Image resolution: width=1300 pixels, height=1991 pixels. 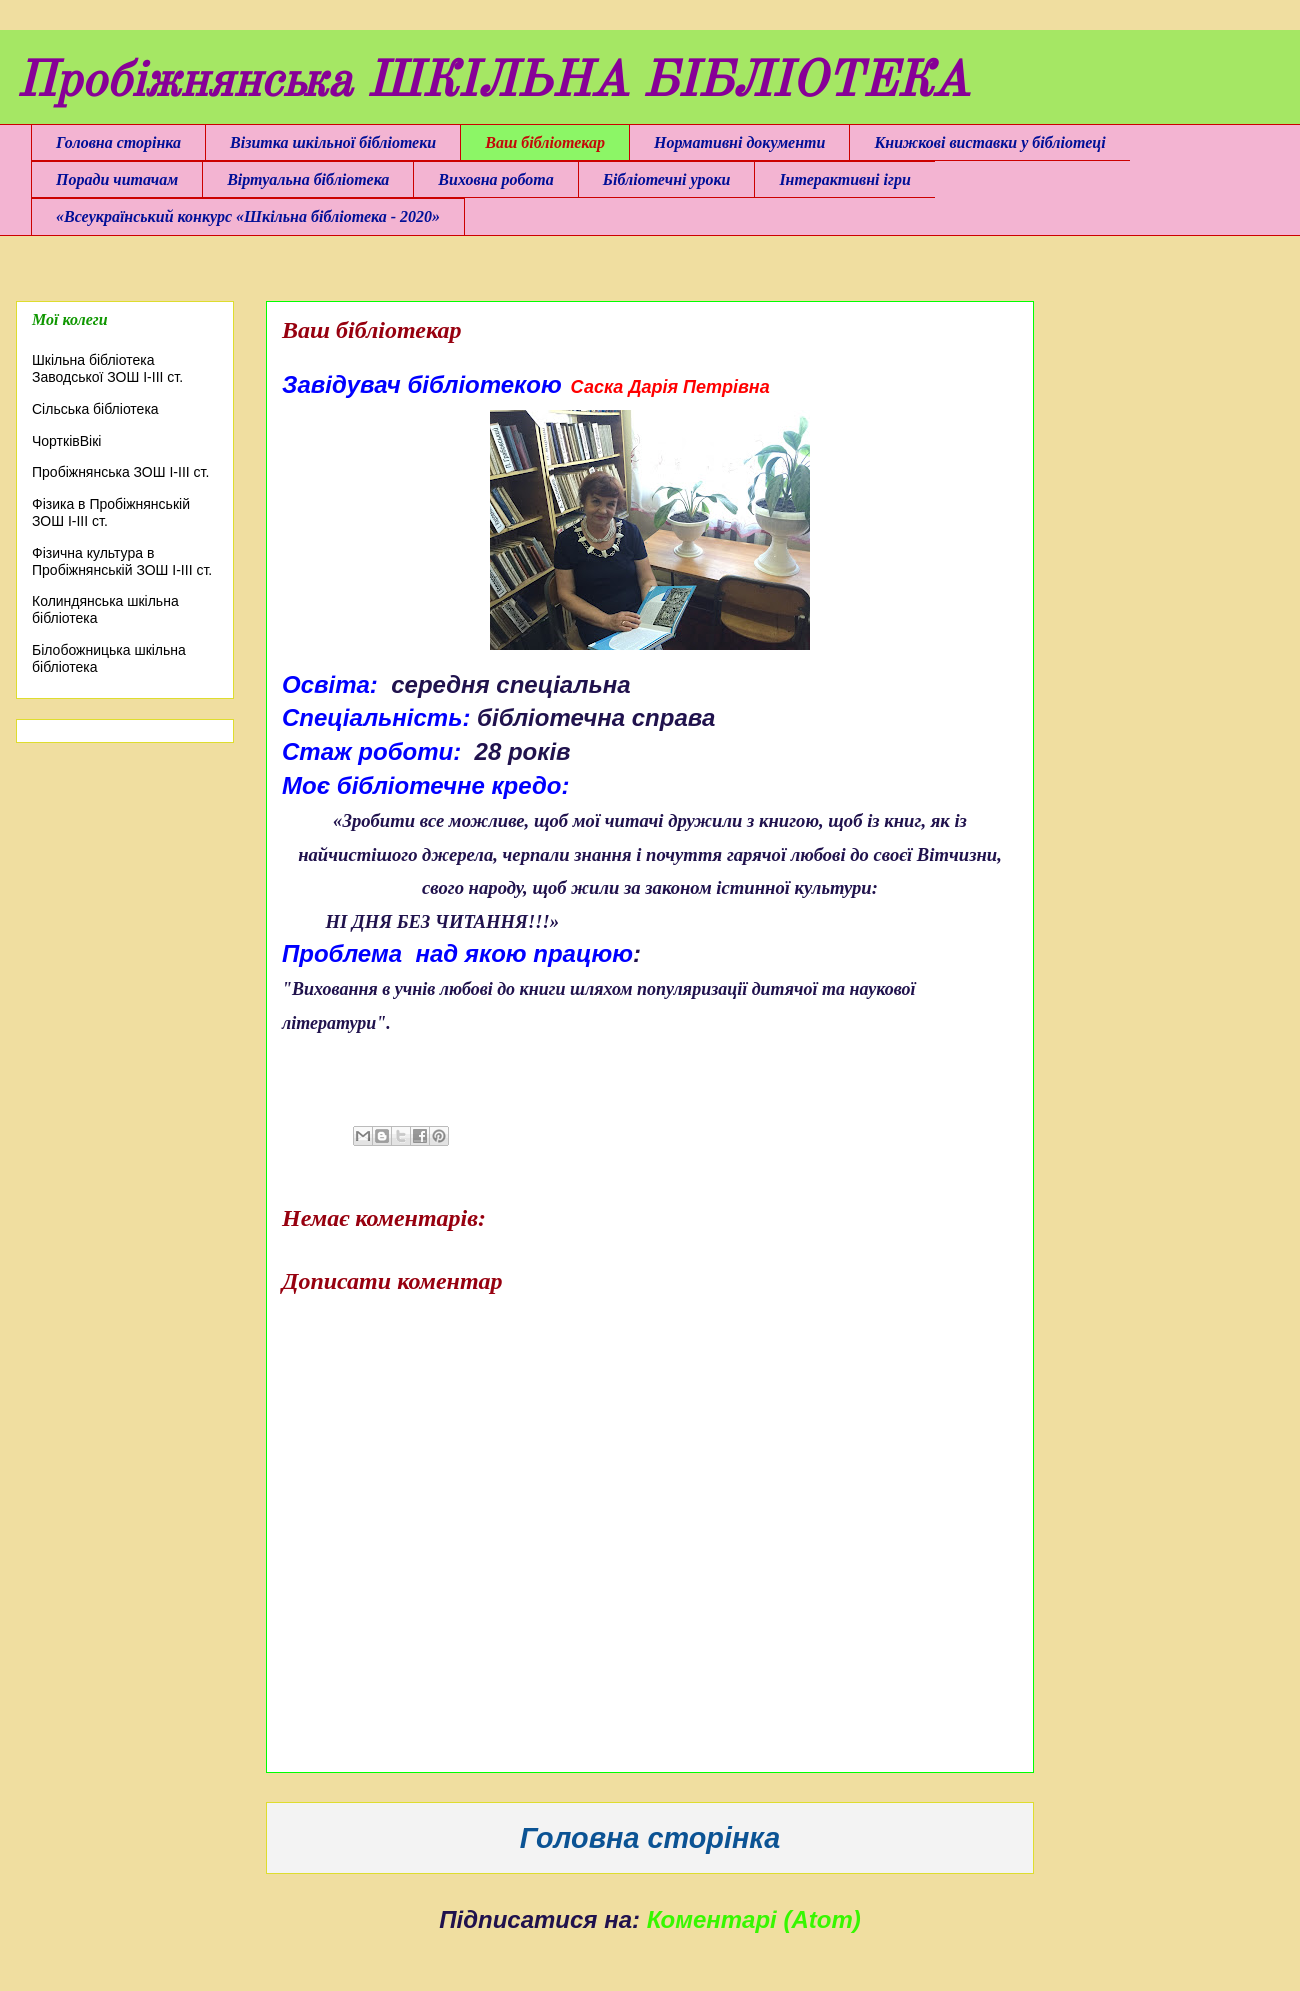 I want to click on Інтерактивні ігри, so click(x=844, y=179).